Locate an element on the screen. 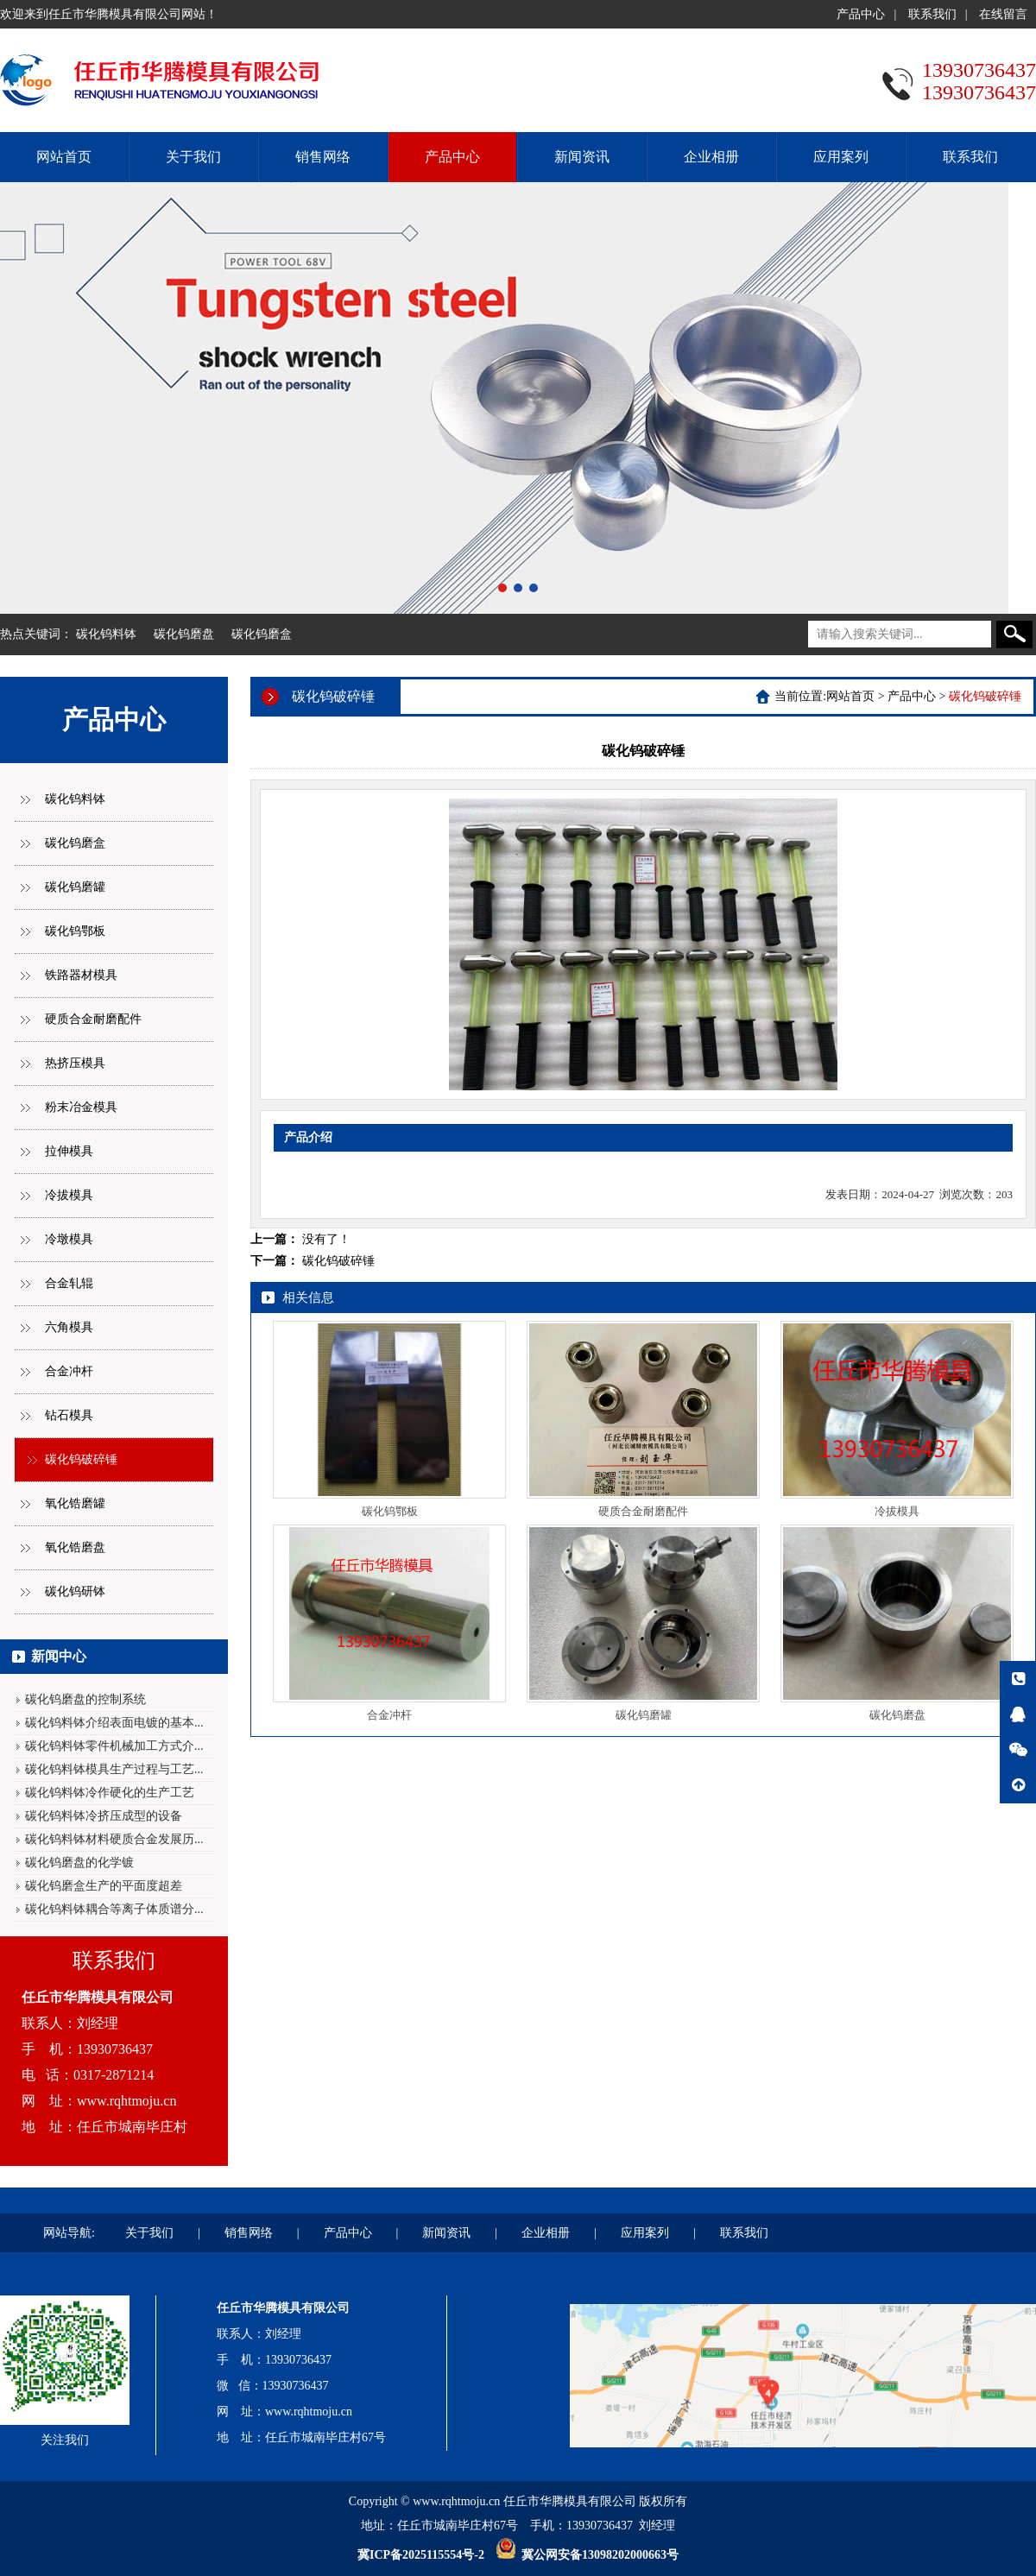  热挤压模具 is located at coordinates (75, 1063).